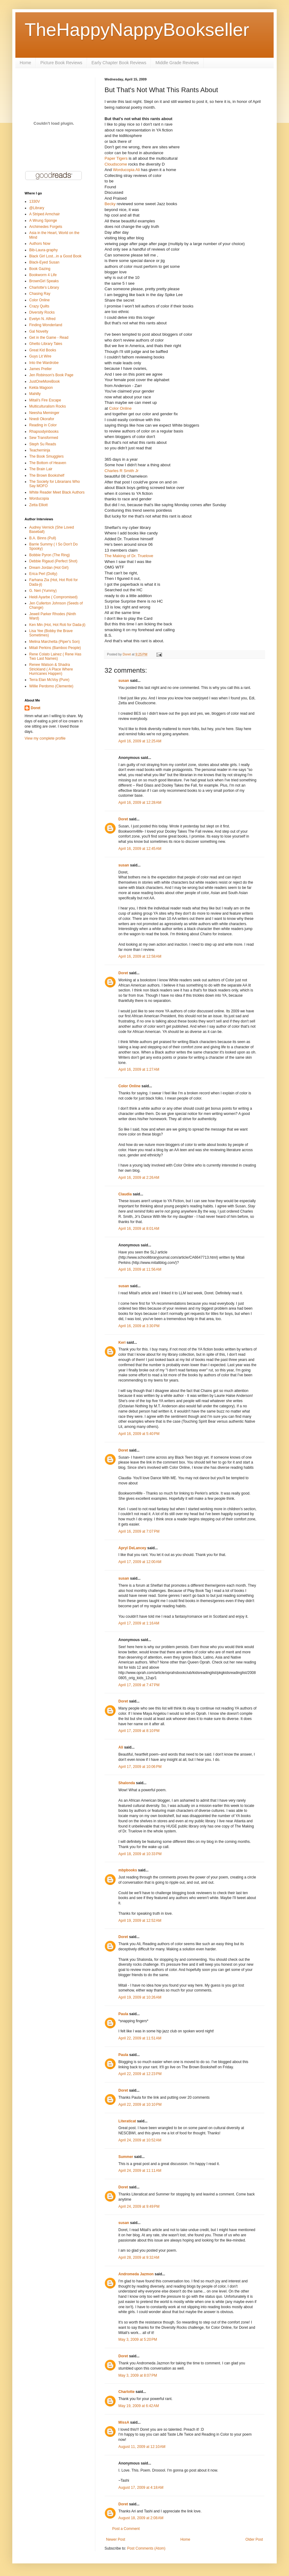  What do you see at coordinates (39, 450) in the screenshot?
I see `Teacherninja` at bounding box center [39, 450].